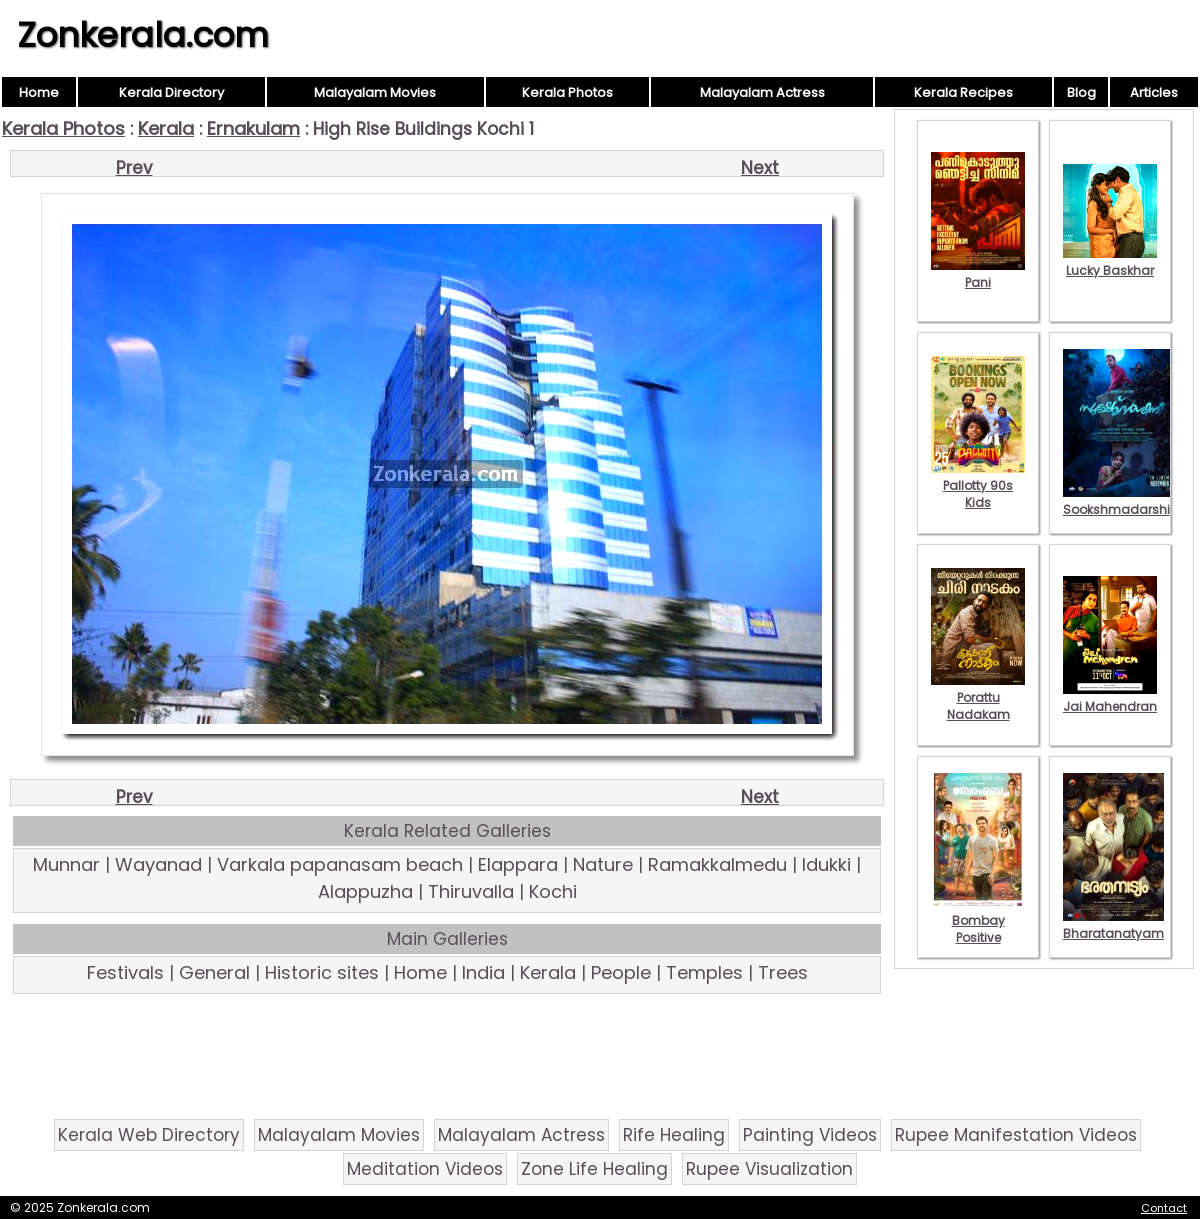 The image size is (1200, 1219). What do you see at coordinates (674, 1135) in the screenshot?
I see `Rife Healing` at bounding box center [674, 1135].